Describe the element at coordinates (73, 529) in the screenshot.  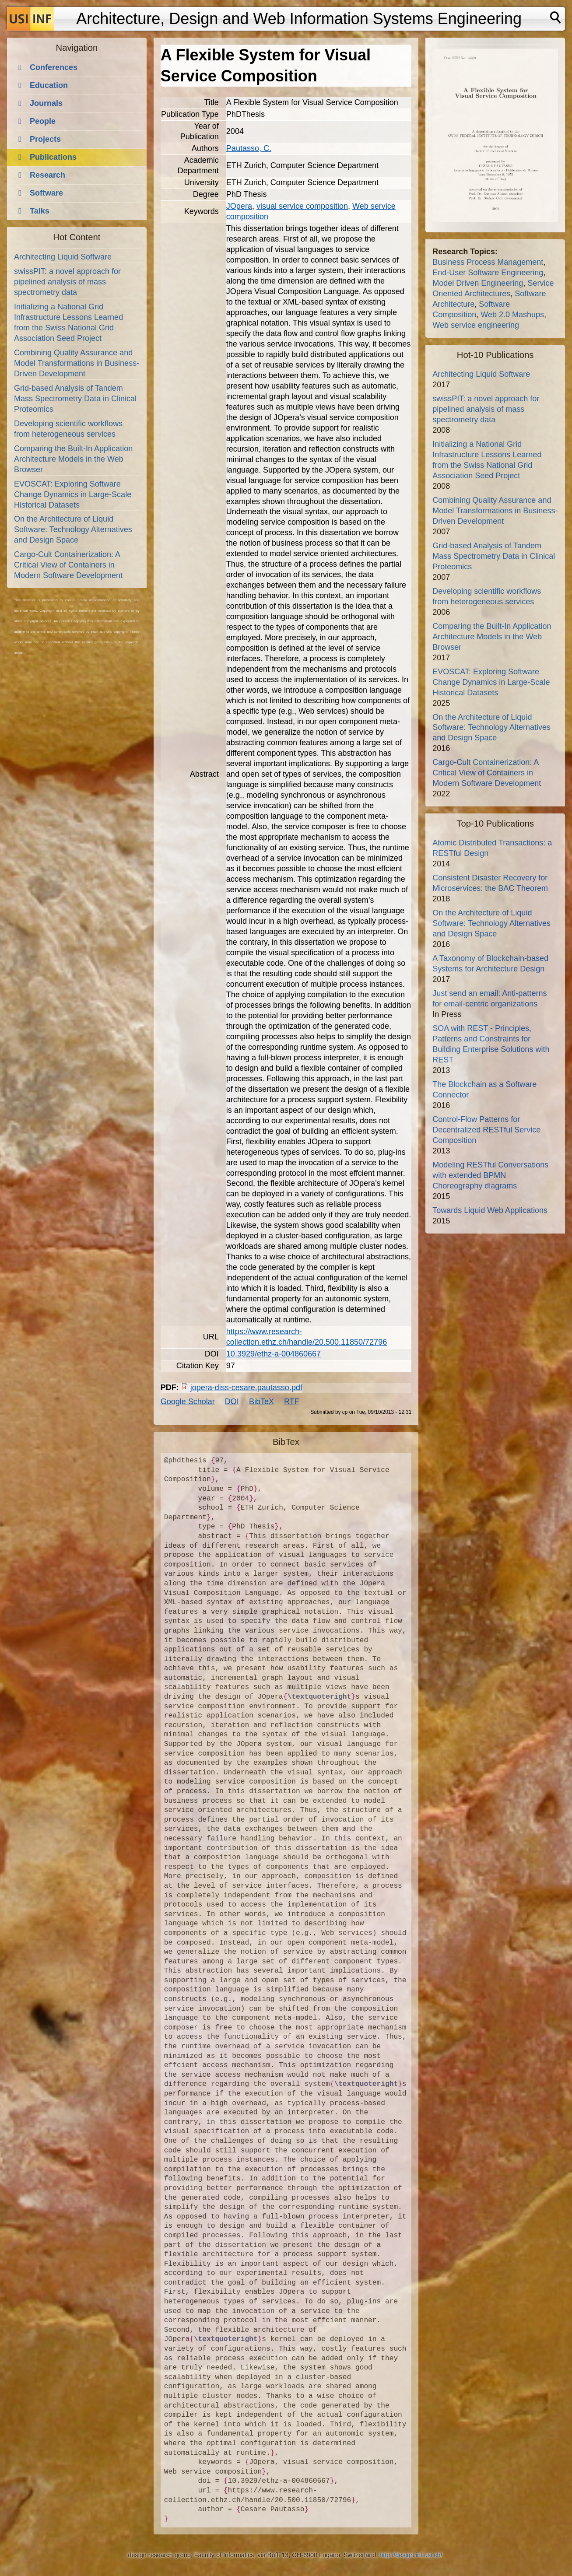
I see `On the Architecture of Liquid Software: Technology Alternatives and Design Space` at that location.